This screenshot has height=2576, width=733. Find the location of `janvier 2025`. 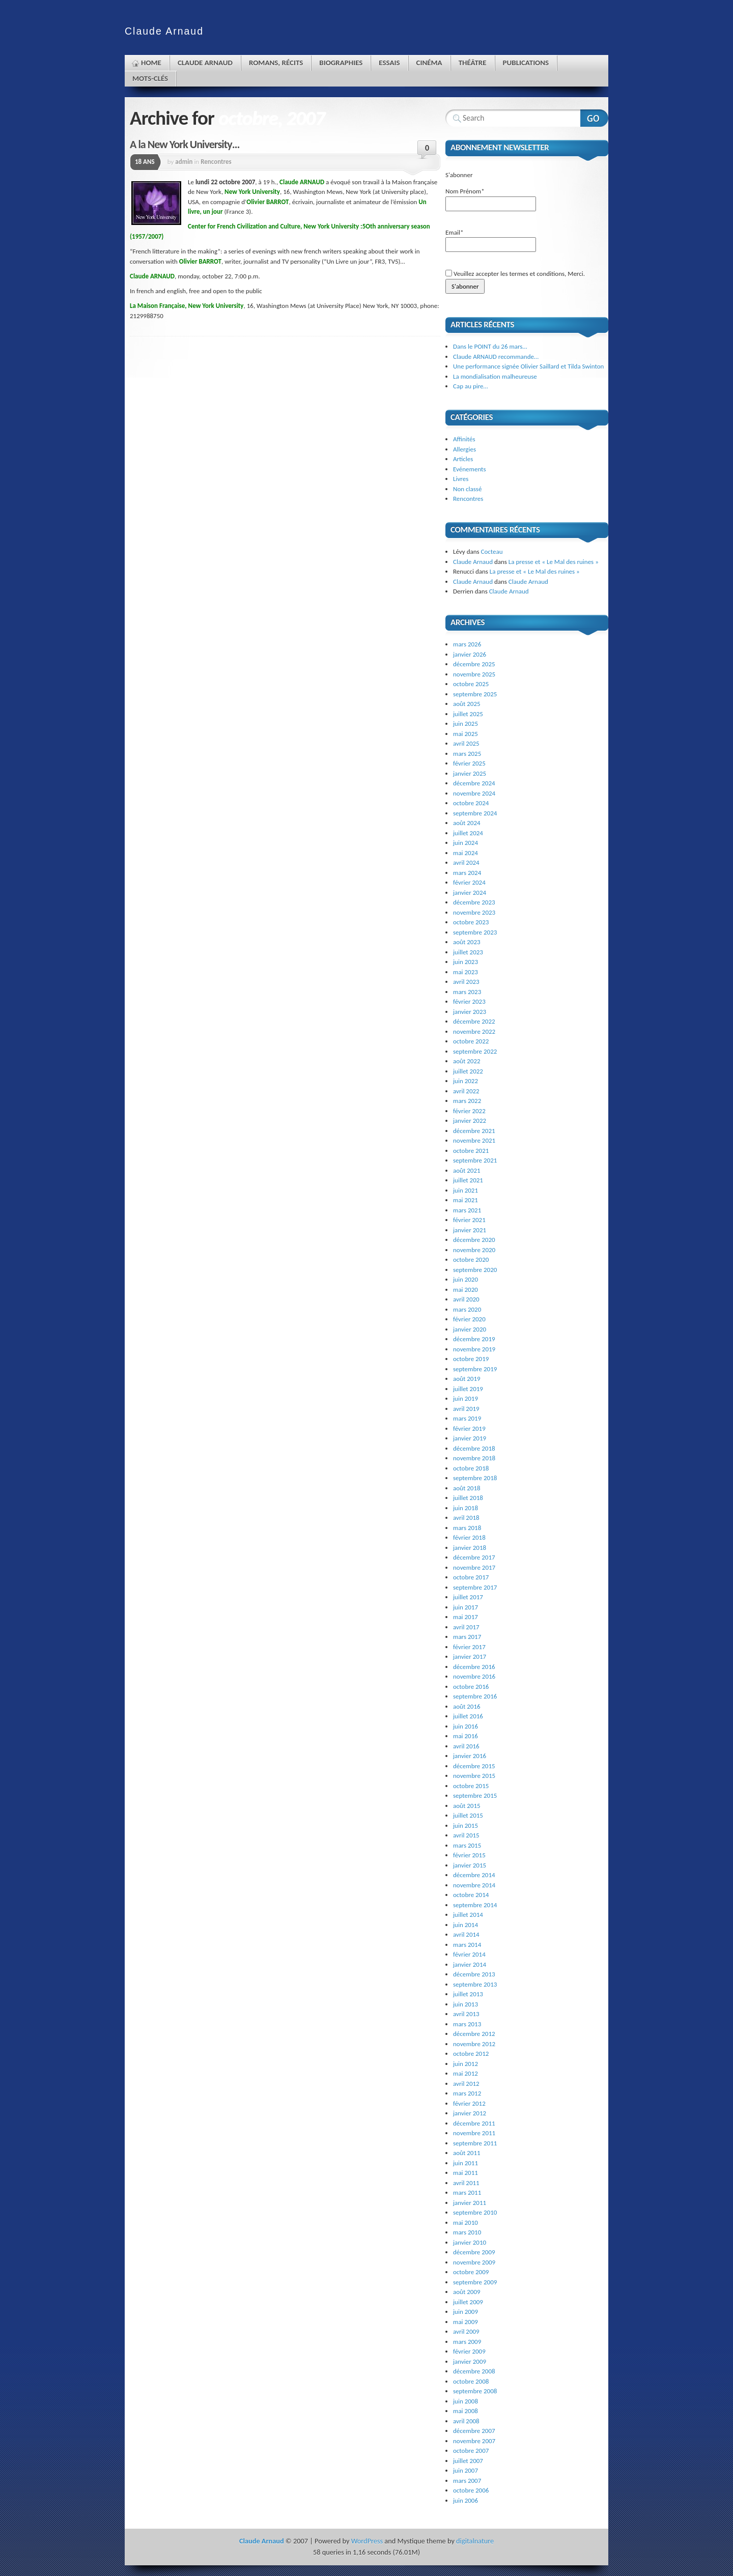

janvier 2025 is located at coordinates (469, 773).